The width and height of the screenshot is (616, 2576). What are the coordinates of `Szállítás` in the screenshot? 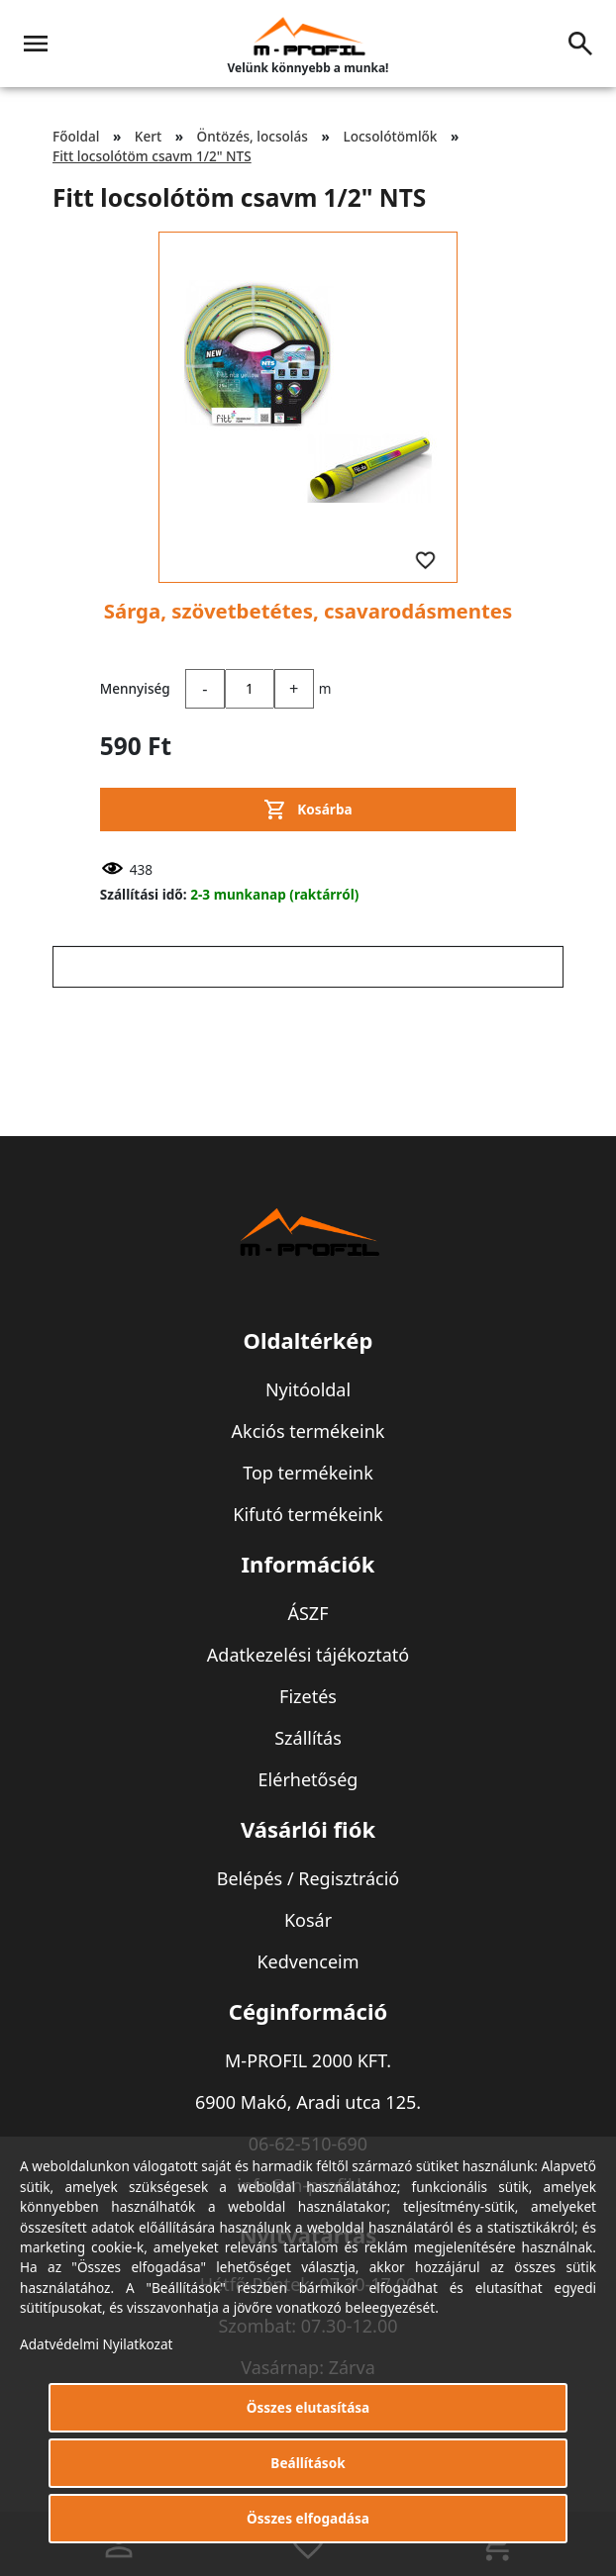 It's located at (308, 1738).